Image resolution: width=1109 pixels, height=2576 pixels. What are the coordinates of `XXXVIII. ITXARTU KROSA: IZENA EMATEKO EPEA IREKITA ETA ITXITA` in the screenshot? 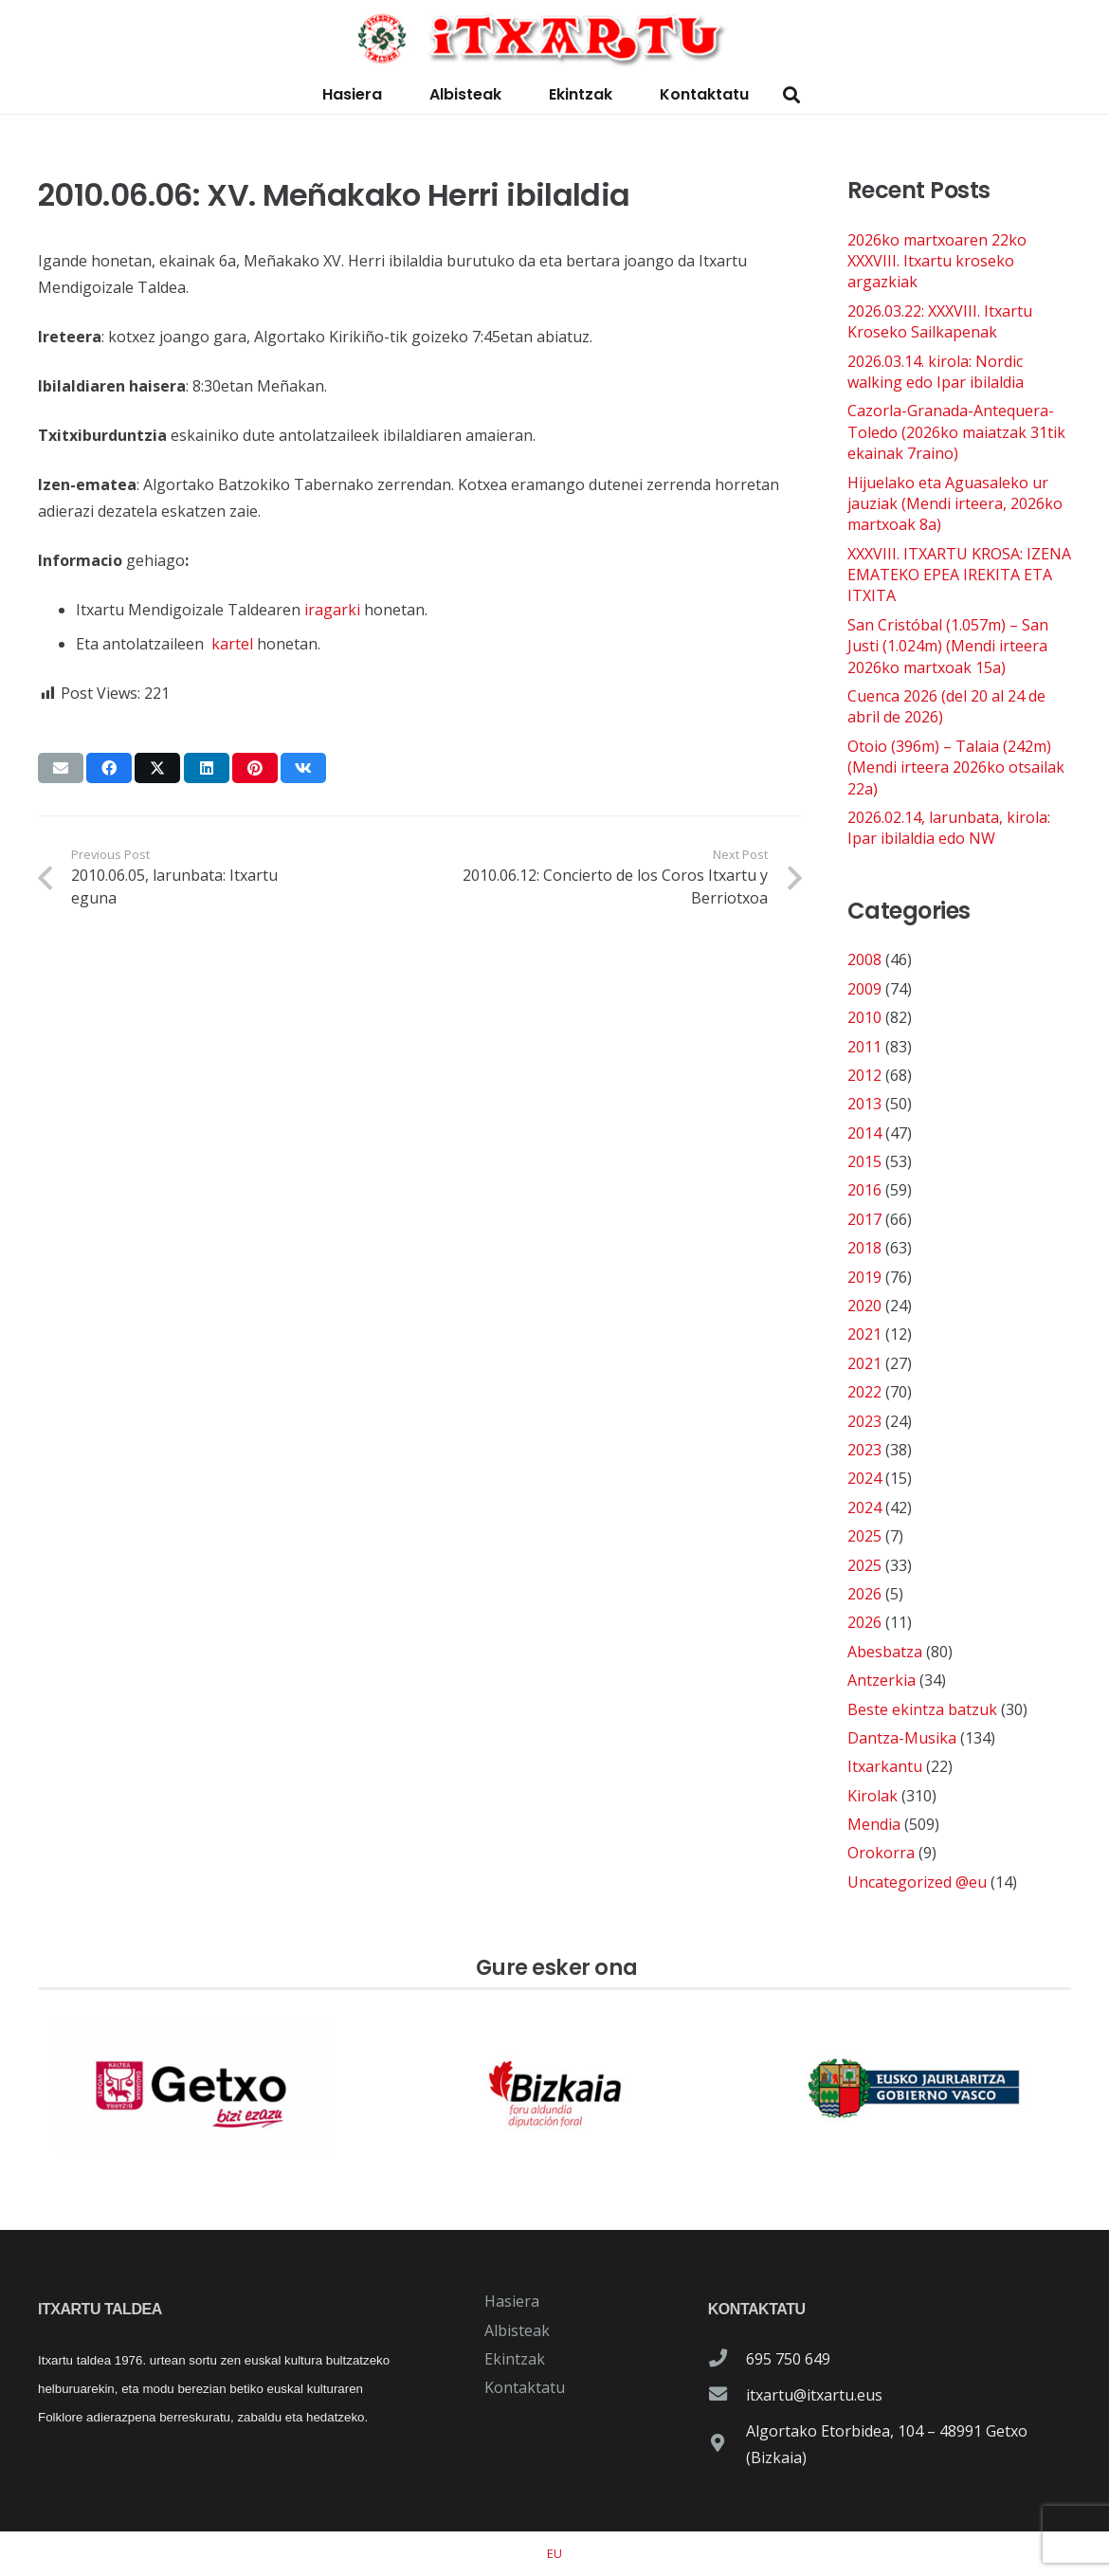 It's located at (959, 575).